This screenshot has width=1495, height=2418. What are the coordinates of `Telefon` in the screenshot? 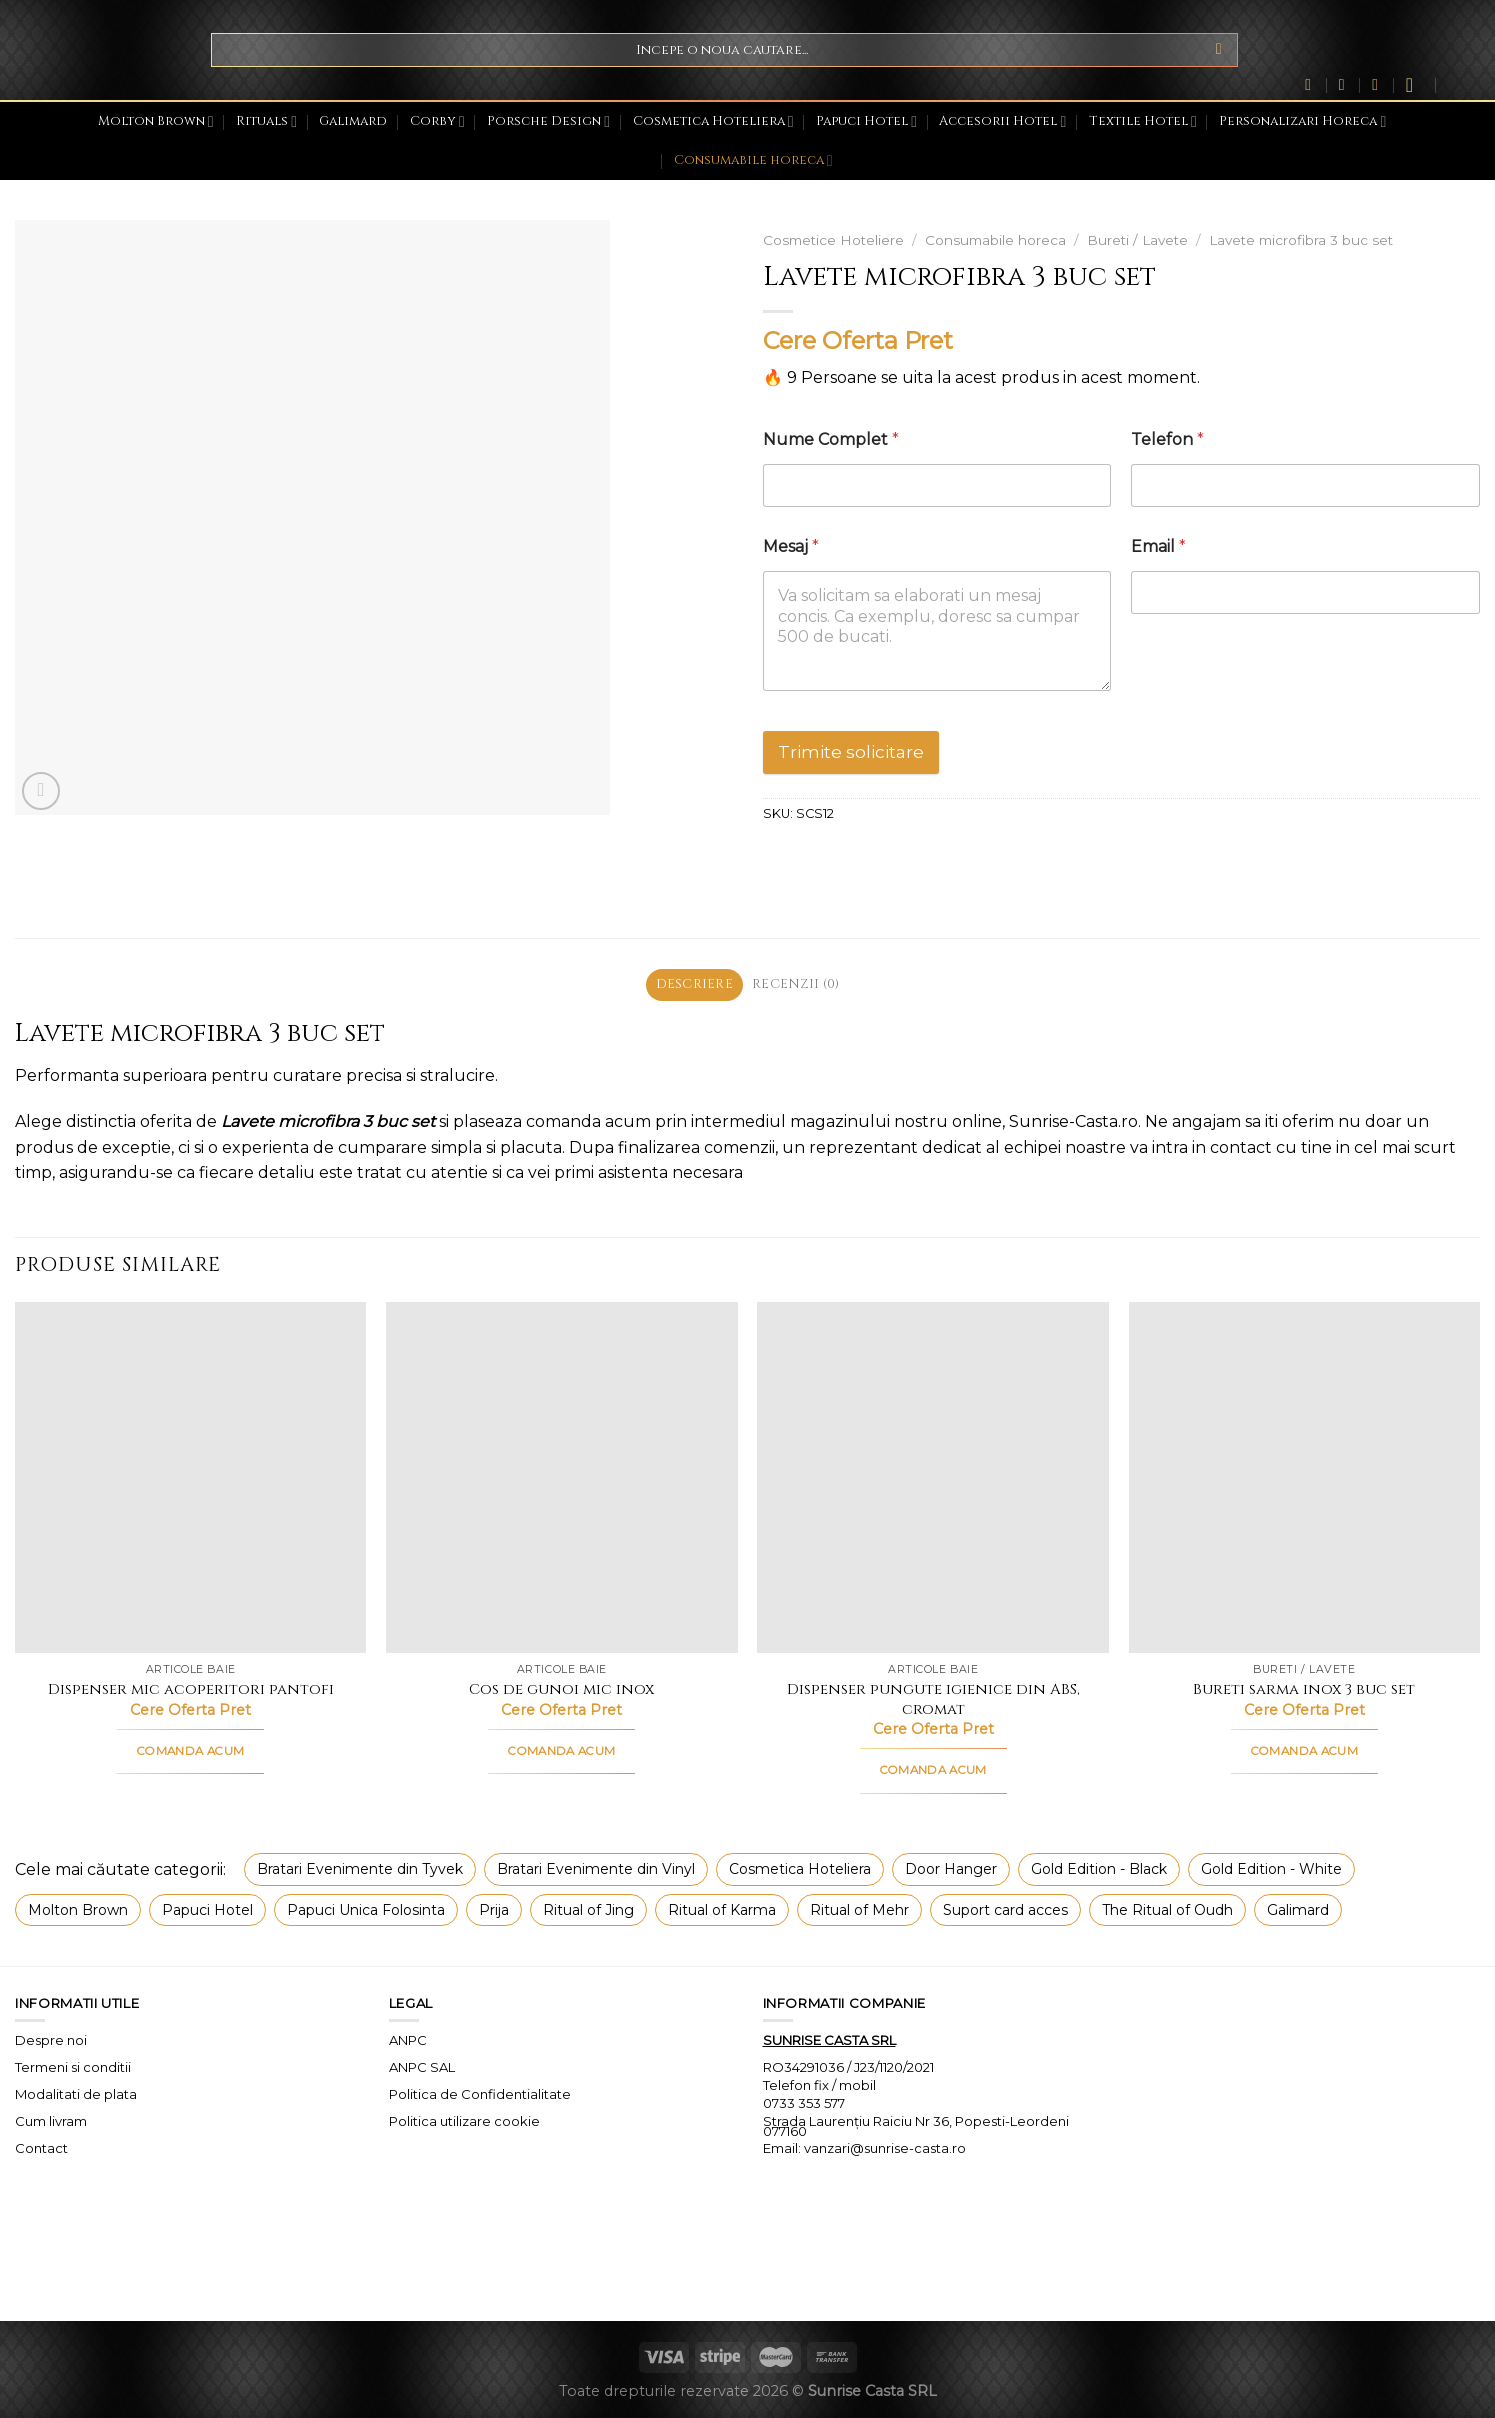 It's located at (1167, 439).